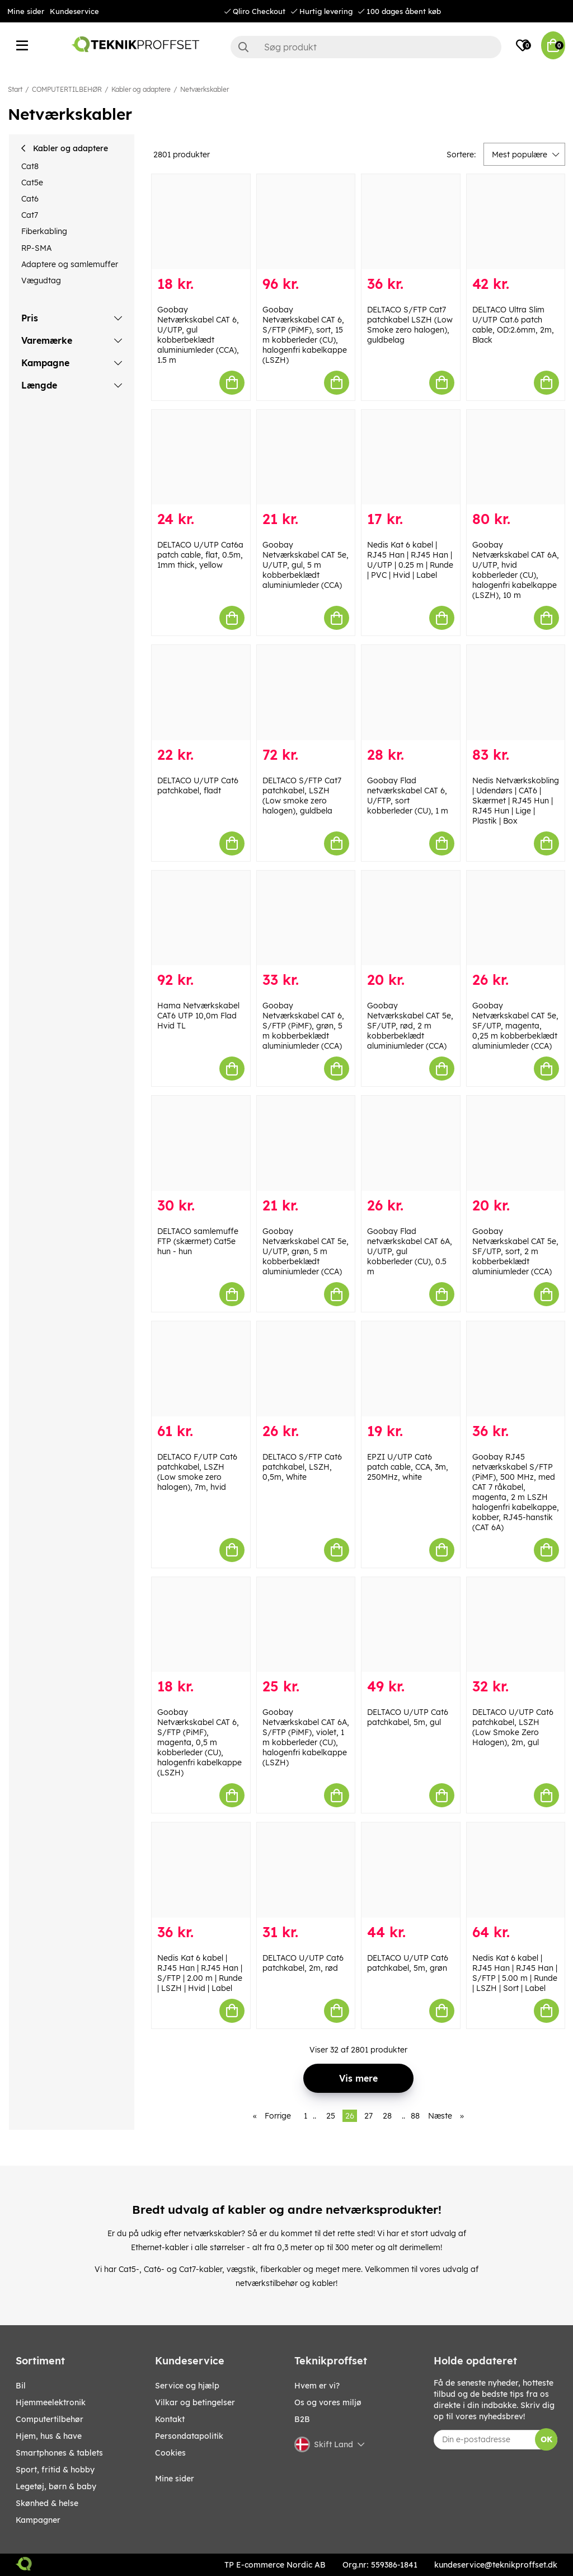 This screenshot has height=2576, width=573. Describe the element at coordinates (410, 1026) in the screenshot. I see `Goobay Netværkskabel CAT 5e, SF/UTP, rød, 2 m kobberbeklædt aluminiumleder (CCA)` at that location.